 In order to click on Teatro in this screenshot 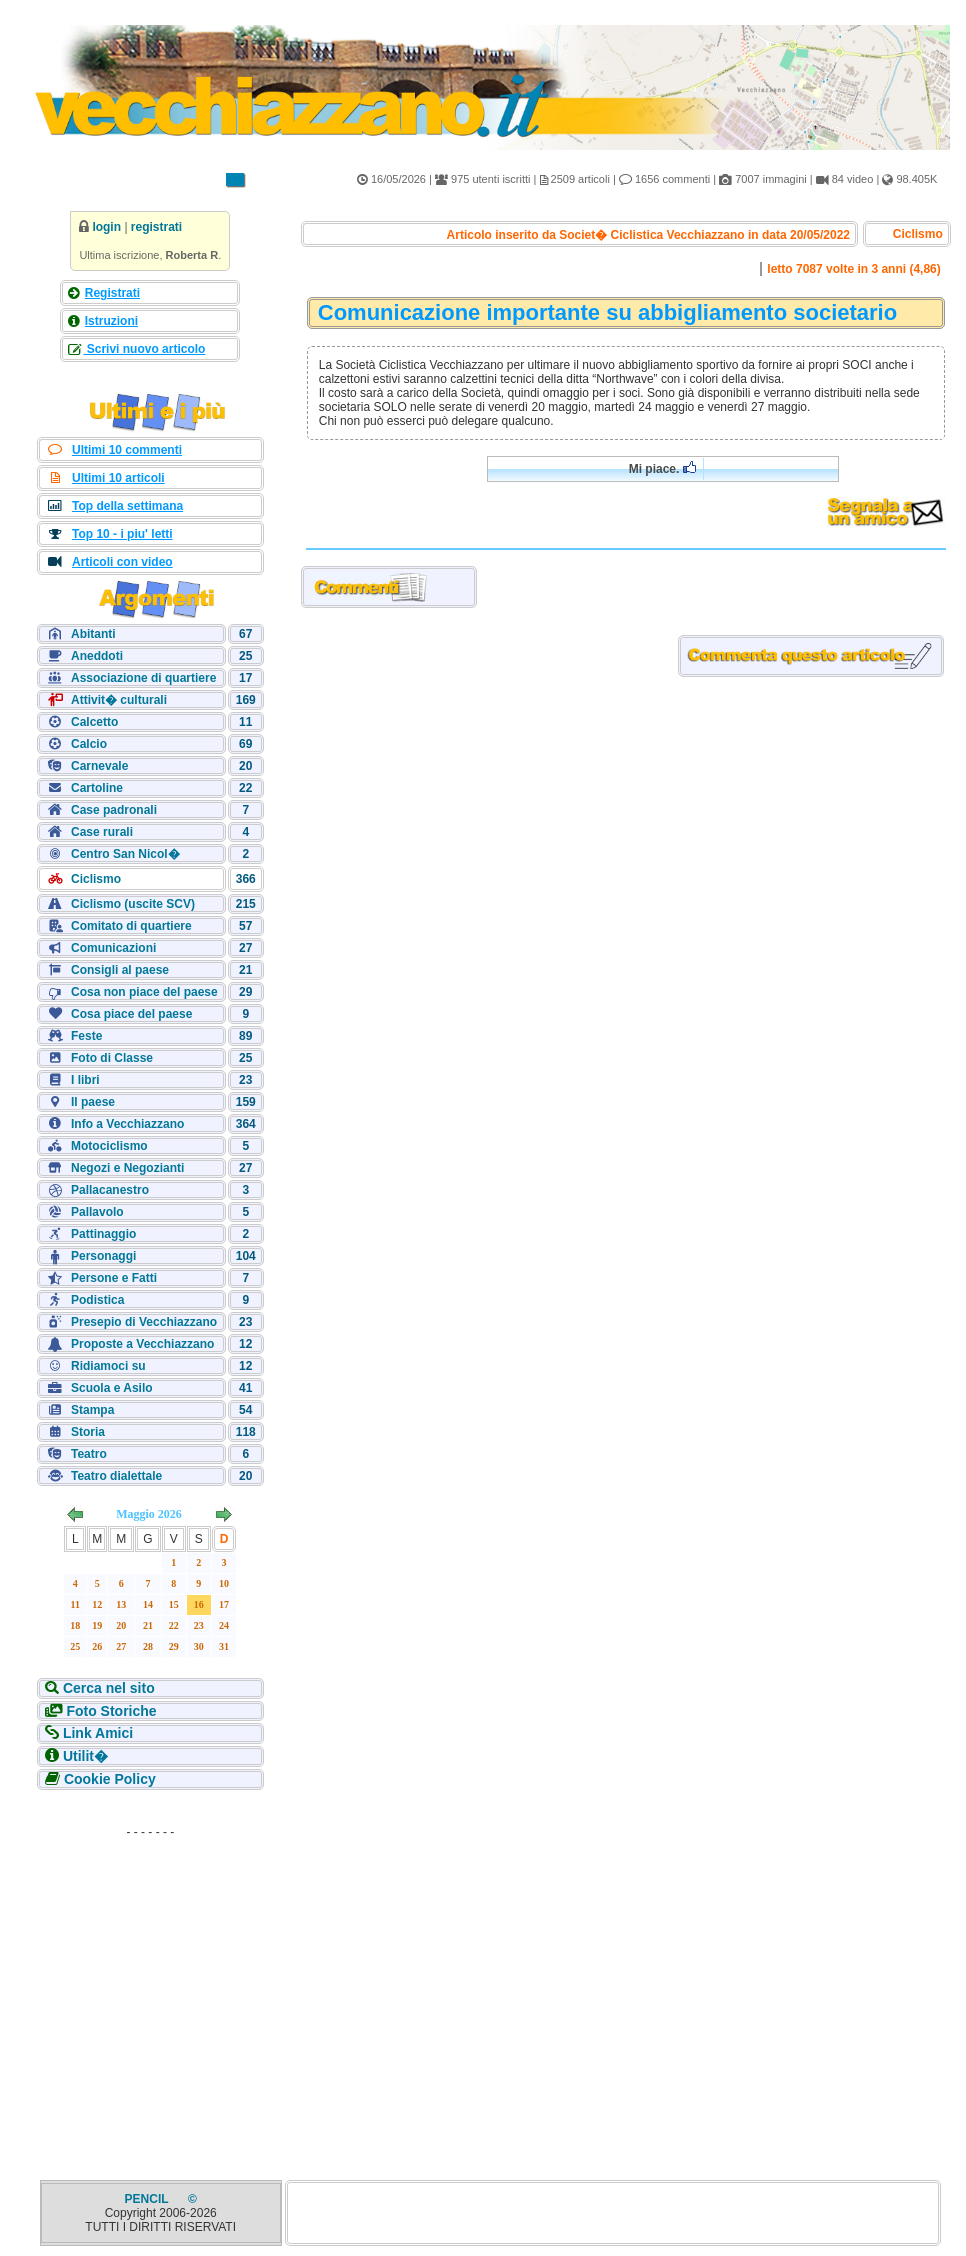, I will do `click(89, 1454)`.